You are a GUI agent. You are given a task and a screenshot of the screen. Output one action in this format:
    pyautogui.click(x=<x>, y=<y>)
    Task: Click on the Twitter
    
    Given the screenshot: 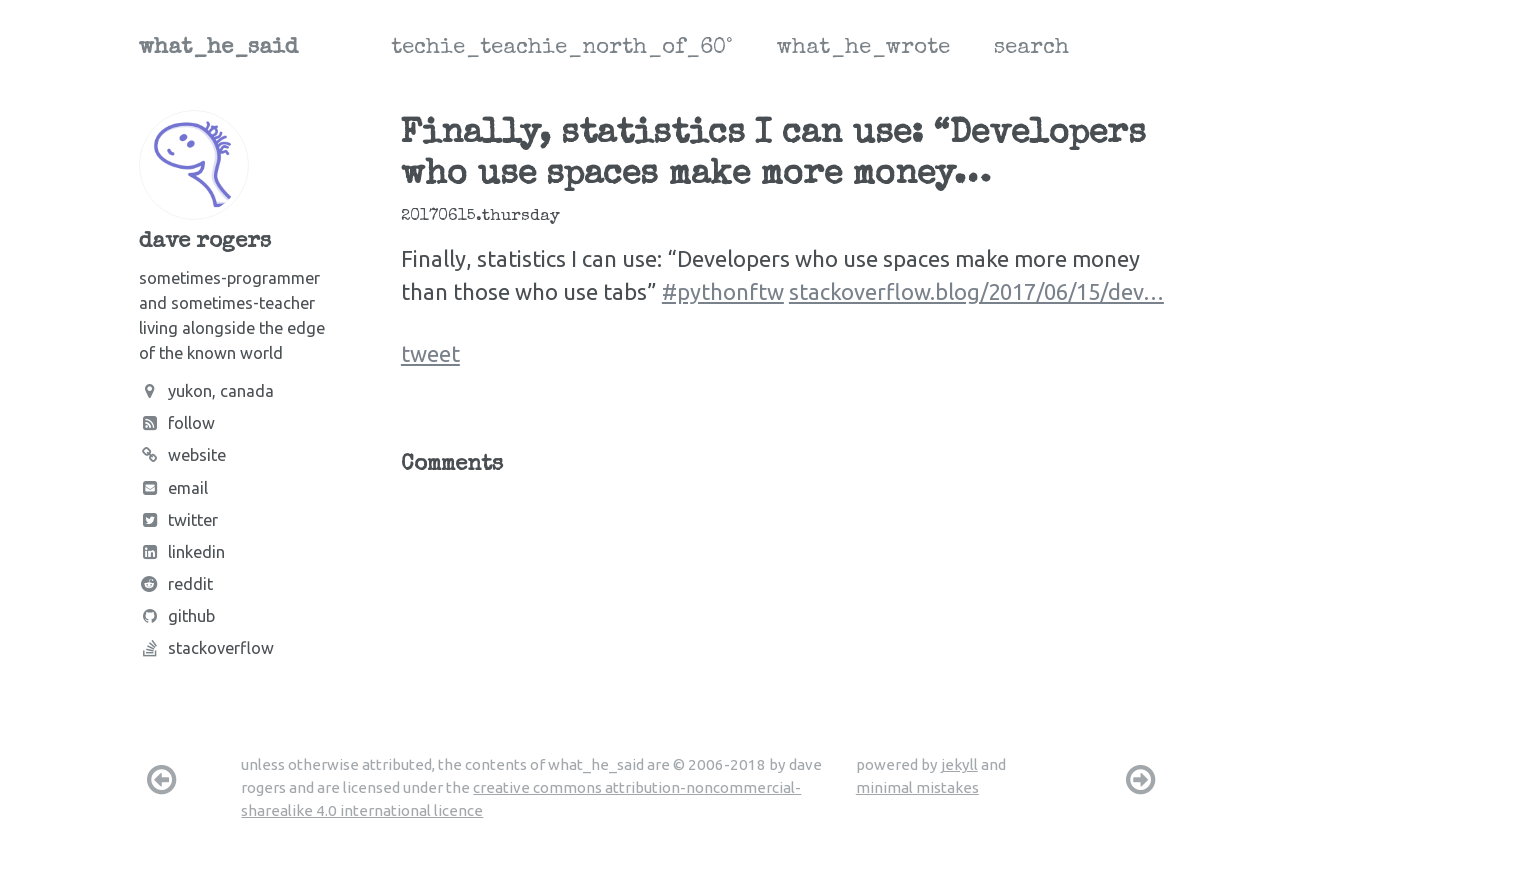 What is the action you would take?
    pyautogui.click(x=178, y=520)
    